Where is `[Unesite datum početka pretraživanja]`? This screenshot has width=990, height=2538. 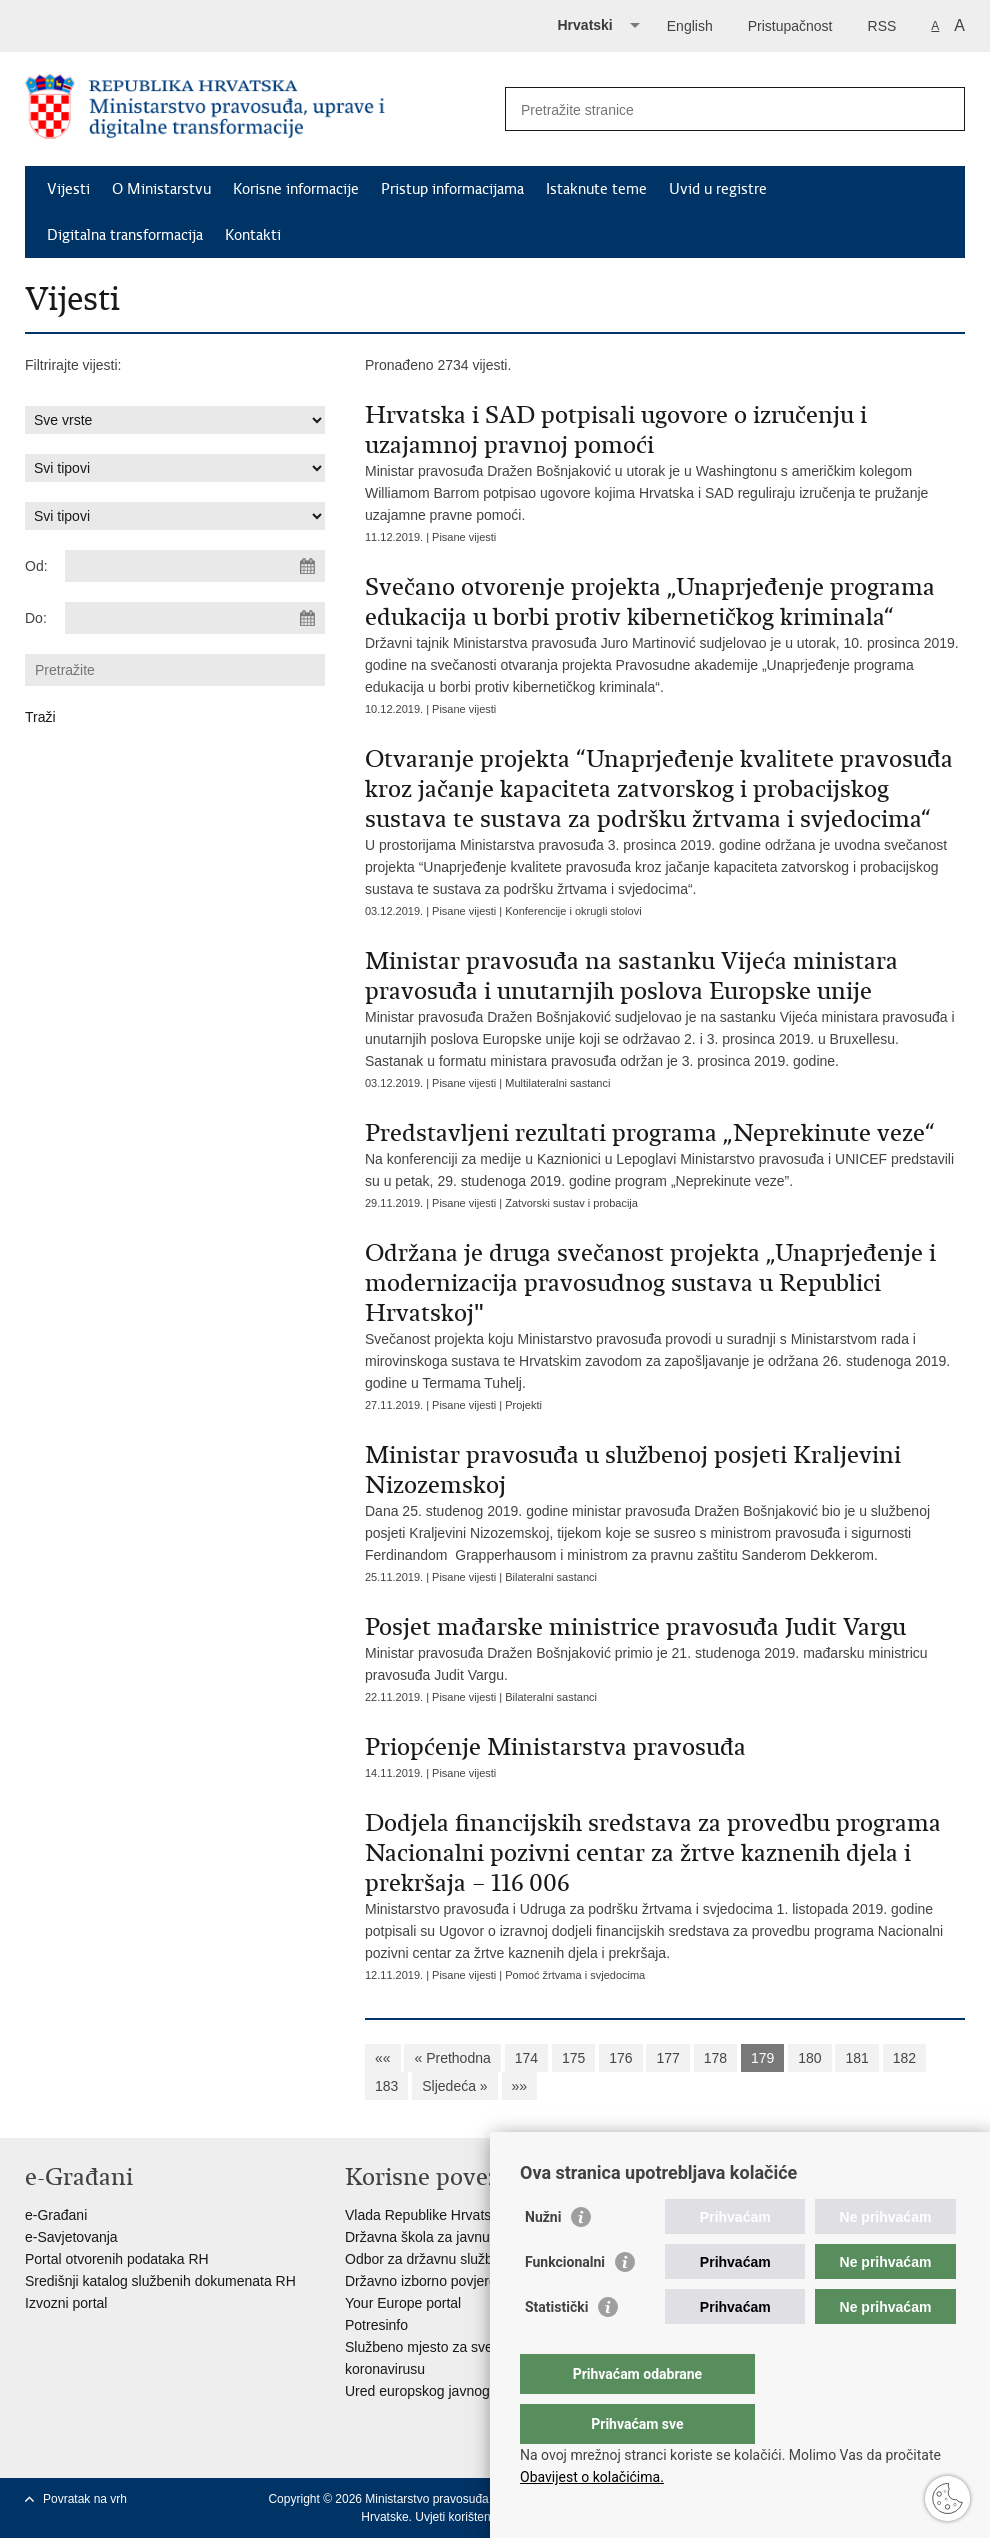 [Unesite datum početka pretraživanja] is located at coordinates (195, 566).